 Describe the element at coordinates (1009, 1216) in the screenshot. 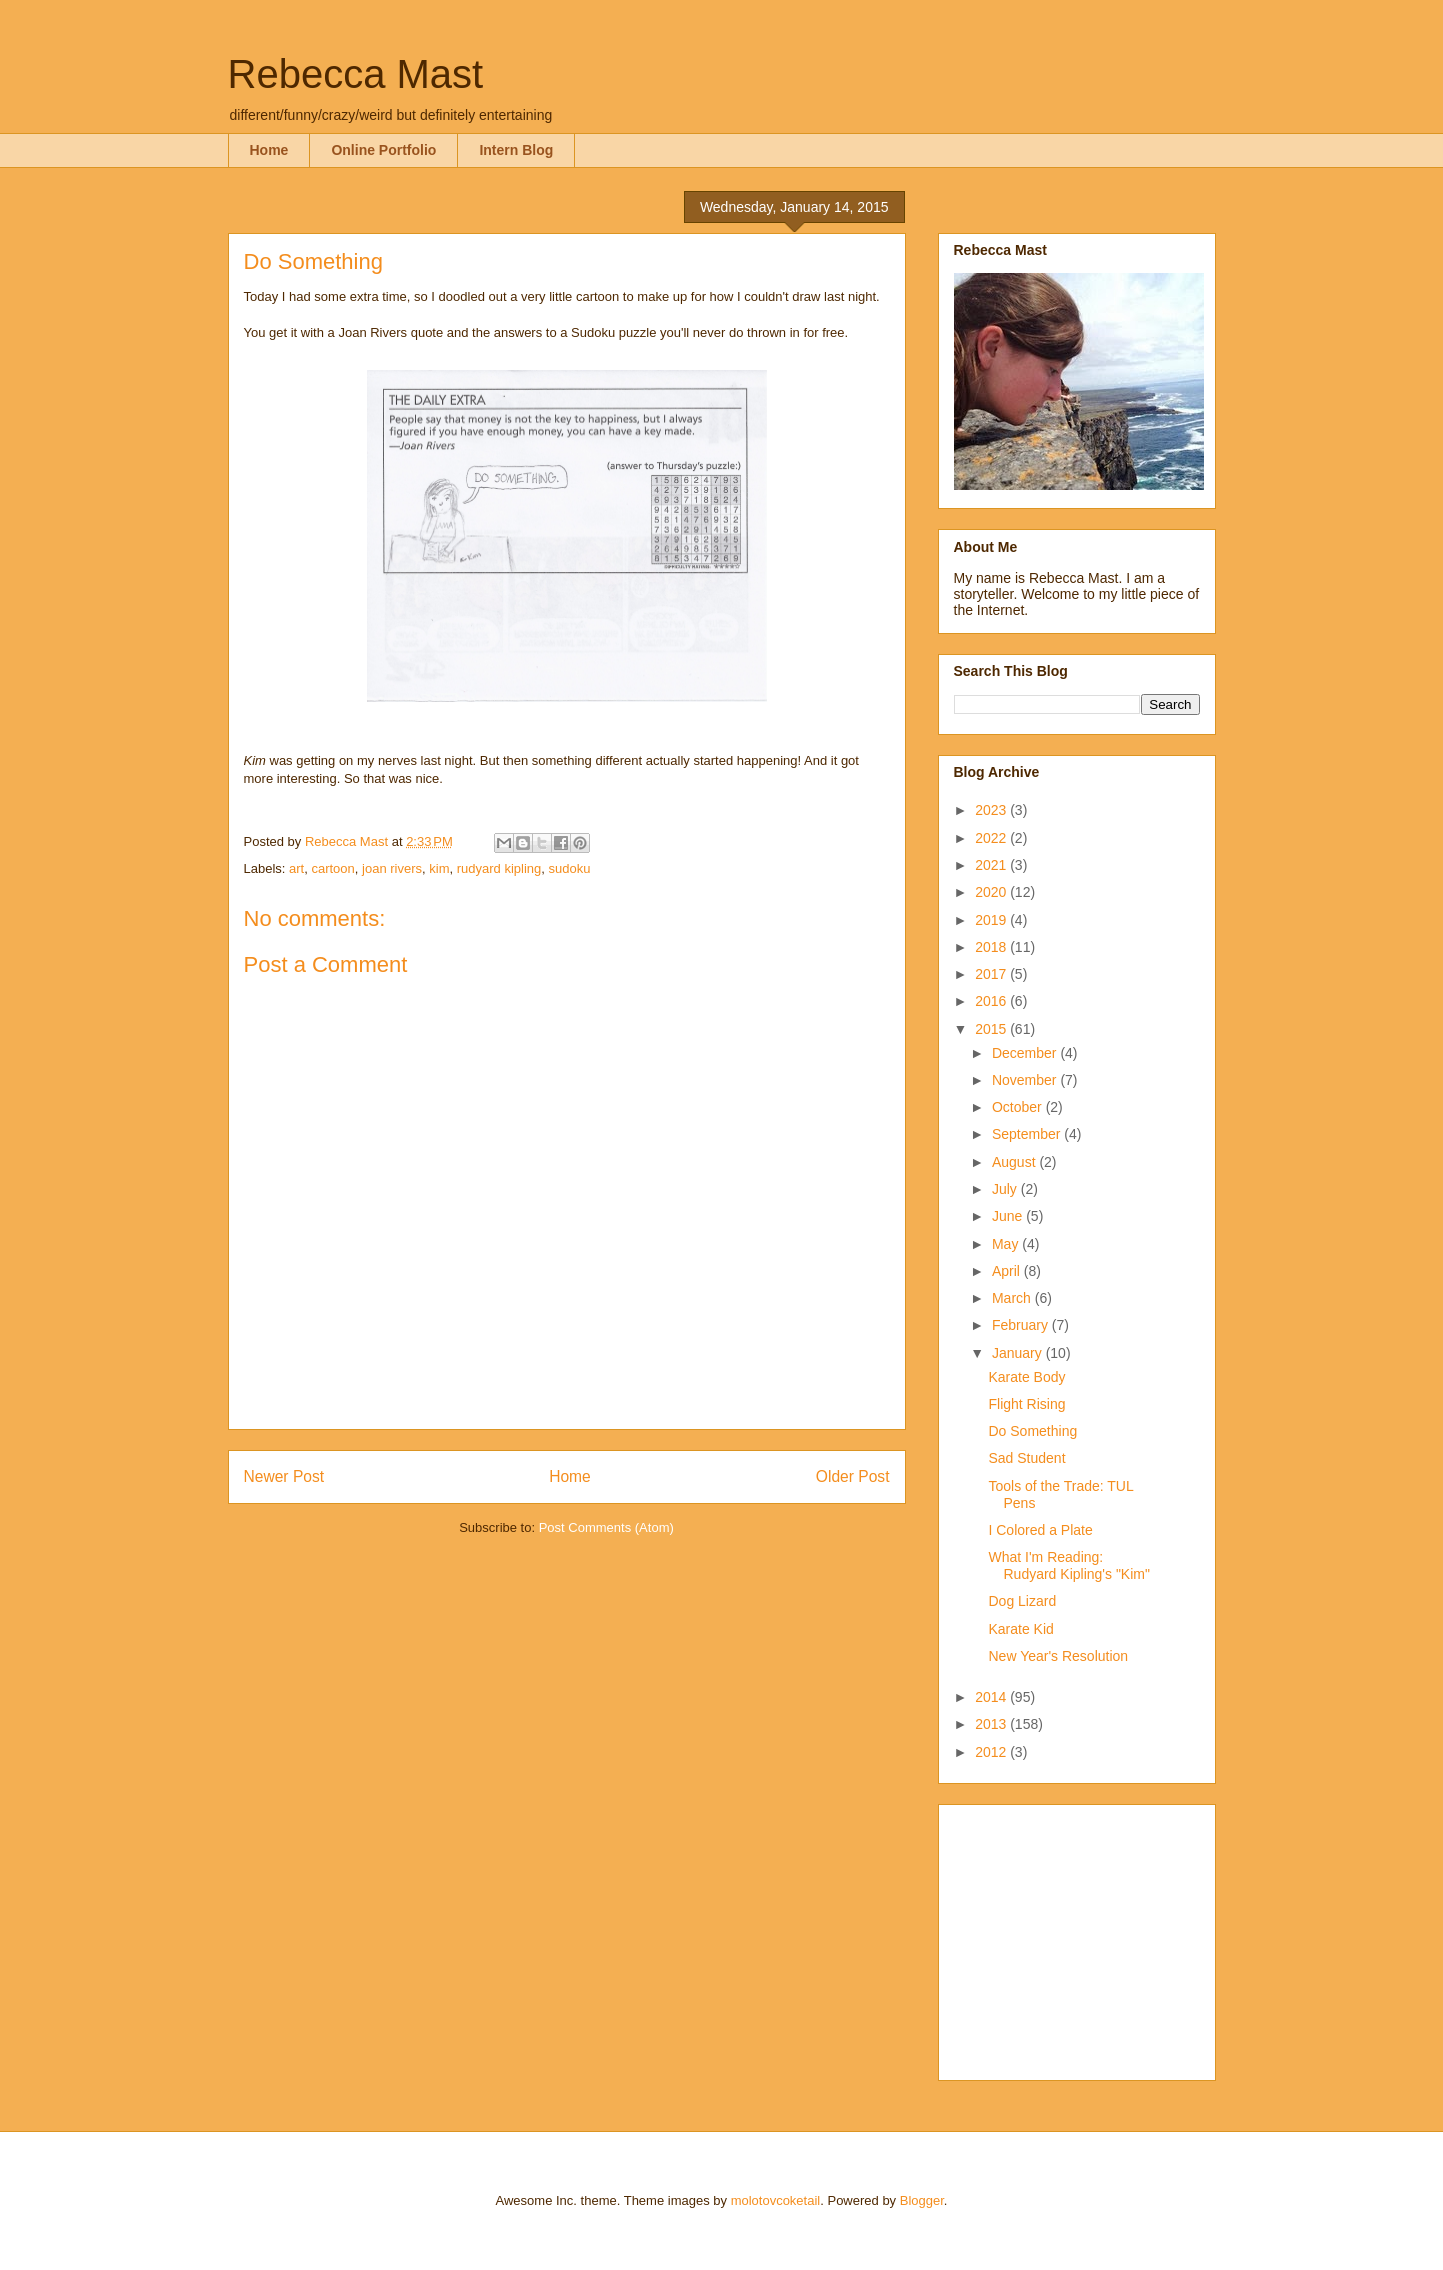

I see `June` at that location.